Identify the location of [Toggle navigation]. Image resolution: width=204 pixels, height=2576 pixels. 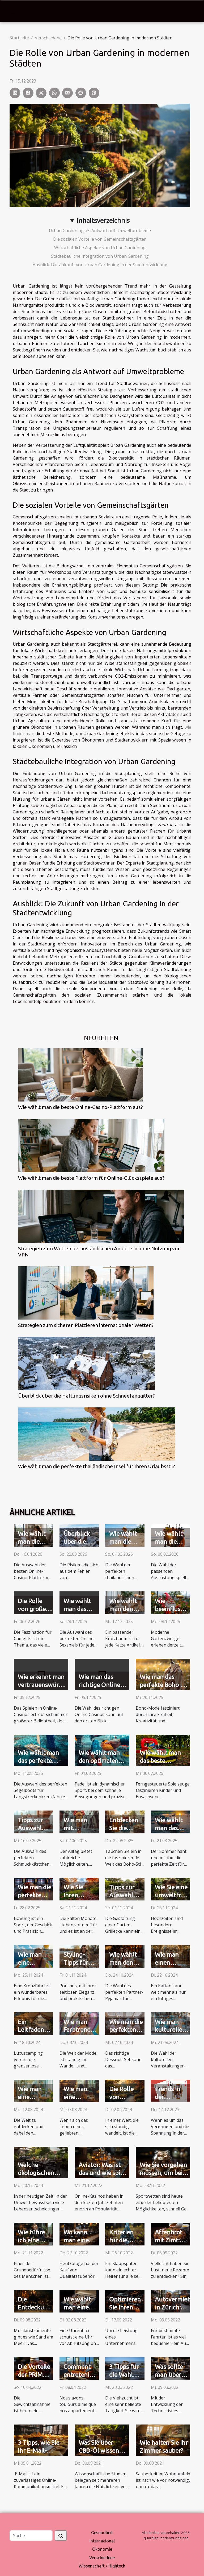
(13, 11).